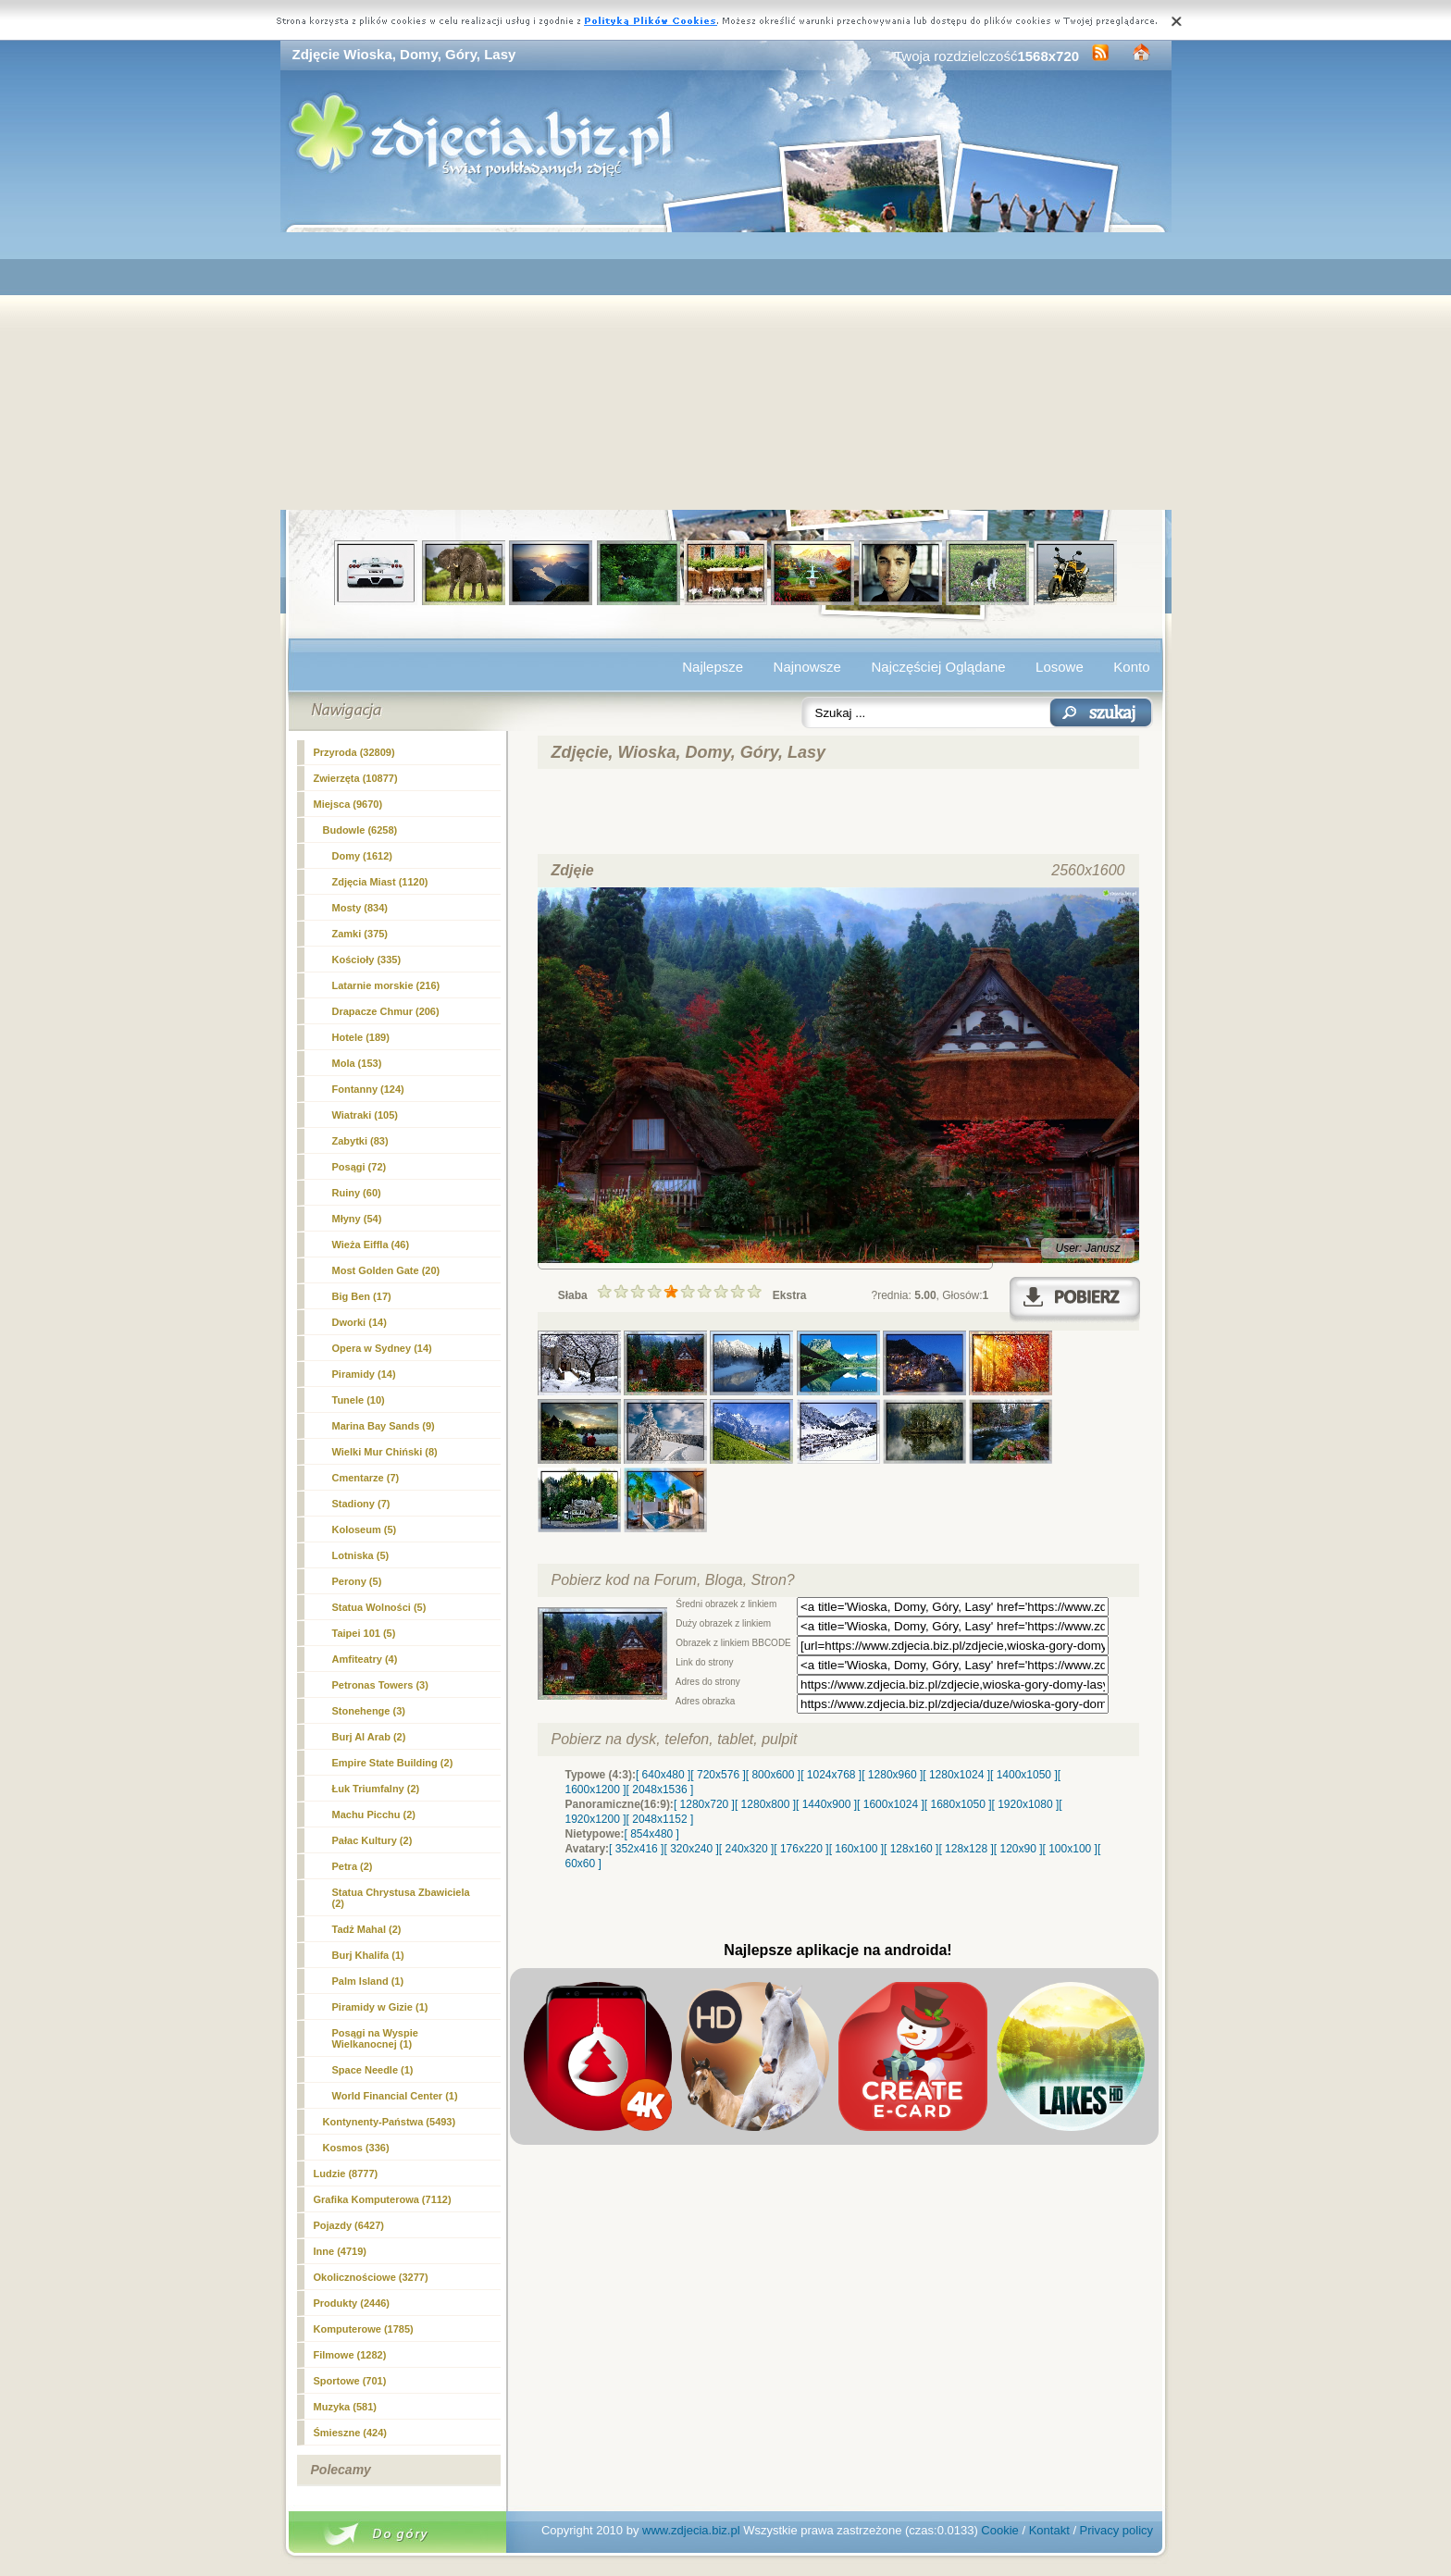 This screenshot has height=2576, width=1451. I want to click on Hotele (189), so click(361, 1037).